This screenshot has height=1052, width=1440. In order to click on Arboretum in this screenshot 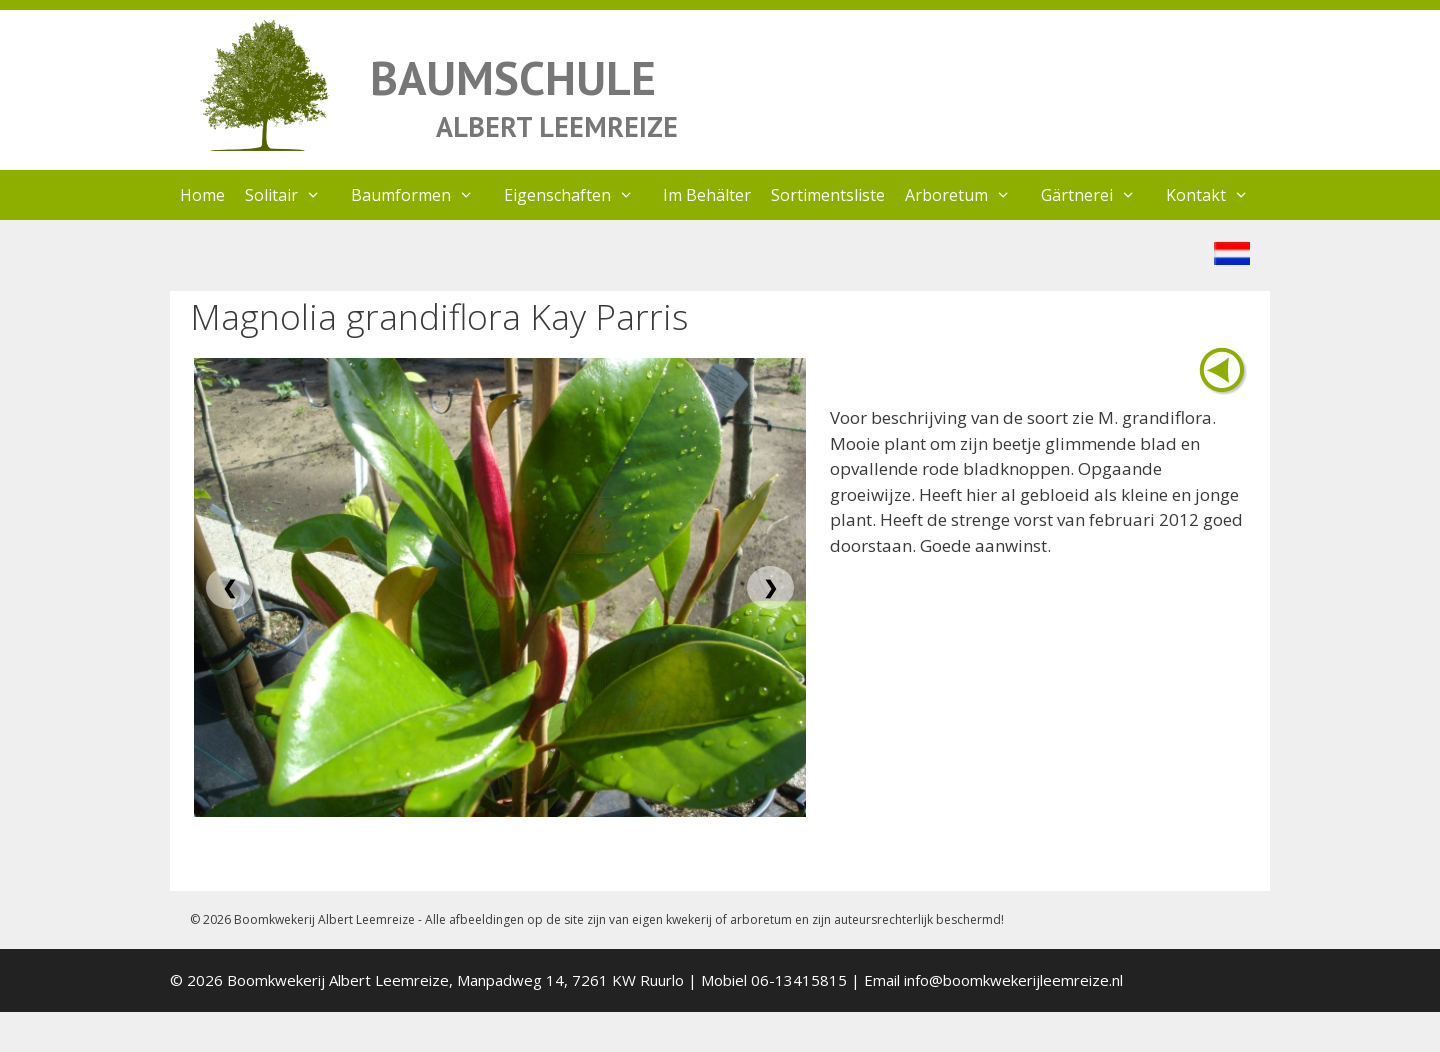, I will do `click(968, 195)`.